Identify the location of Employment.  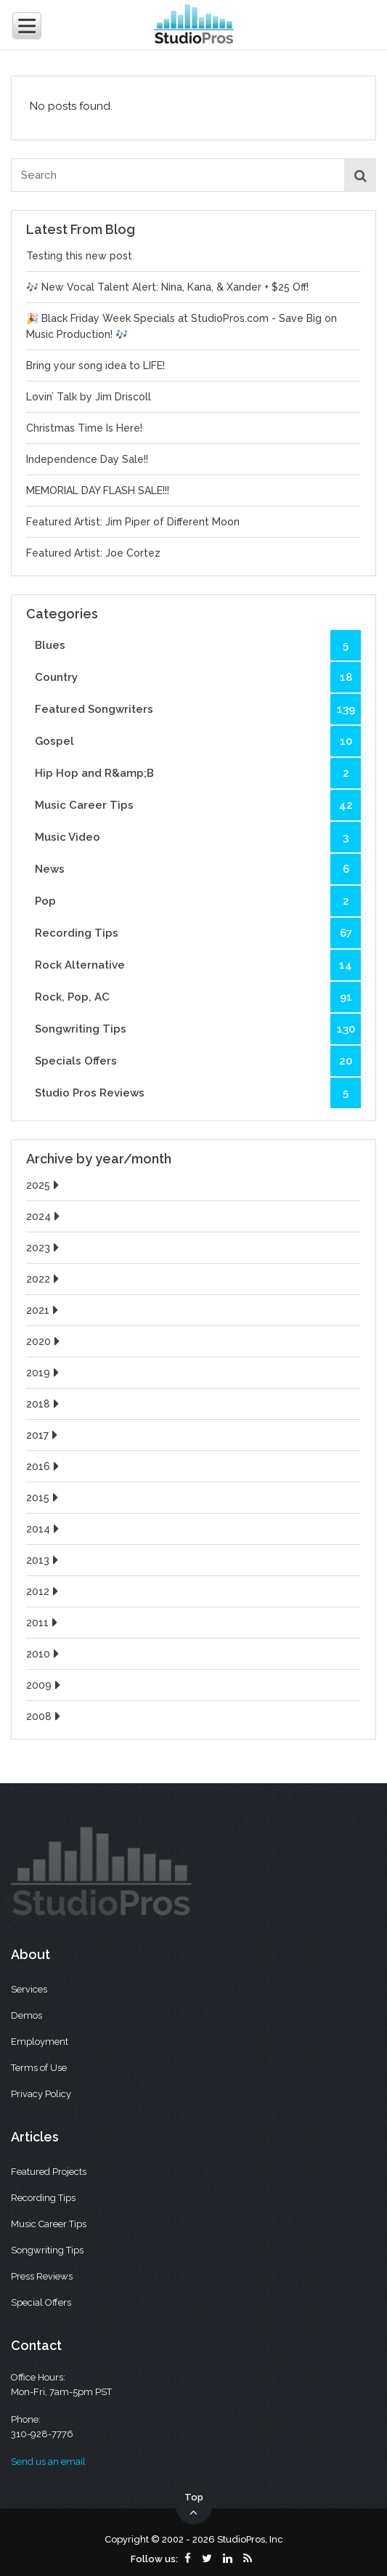
(39, 2041).